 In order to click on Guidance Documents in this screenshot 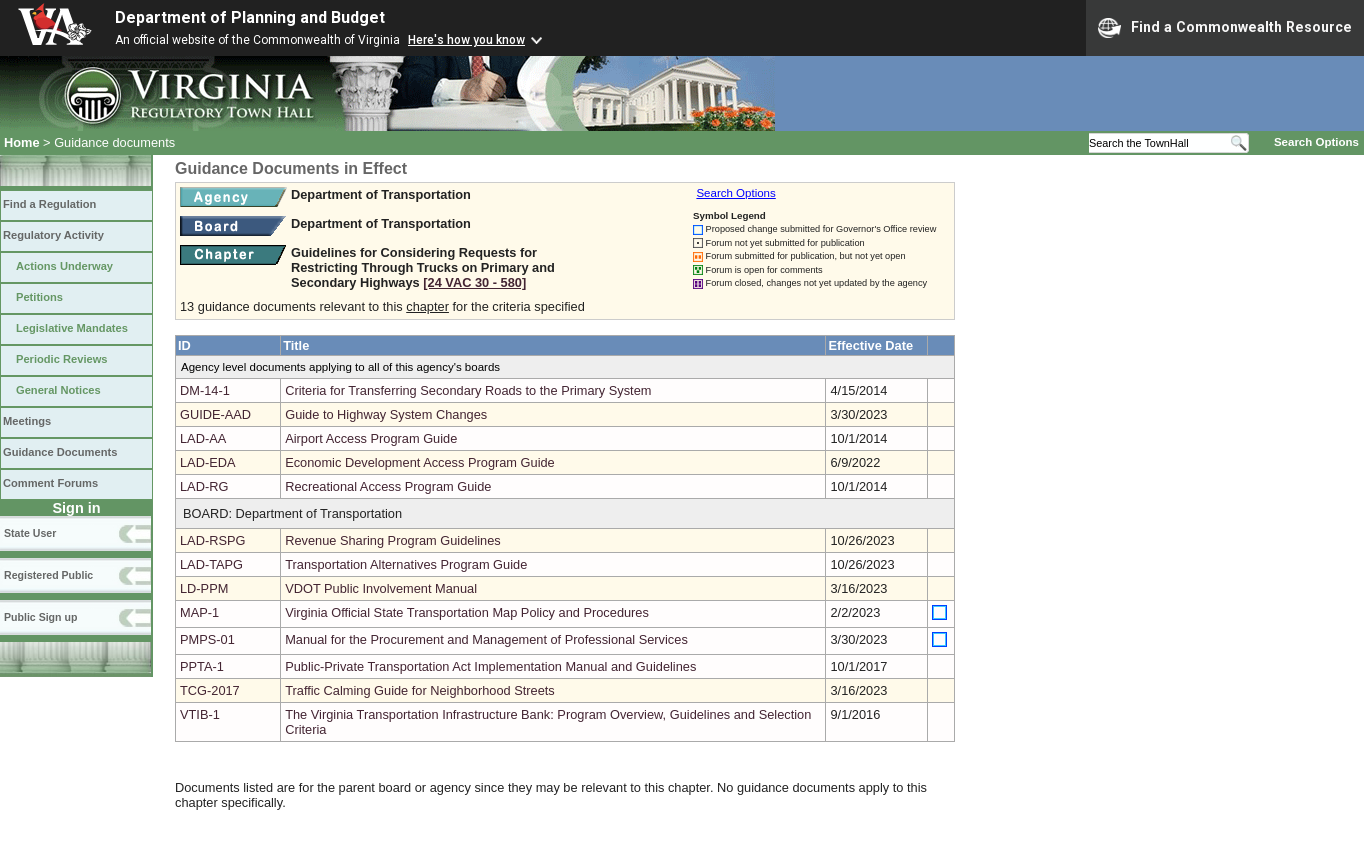, I will do `click(60, 452)`.